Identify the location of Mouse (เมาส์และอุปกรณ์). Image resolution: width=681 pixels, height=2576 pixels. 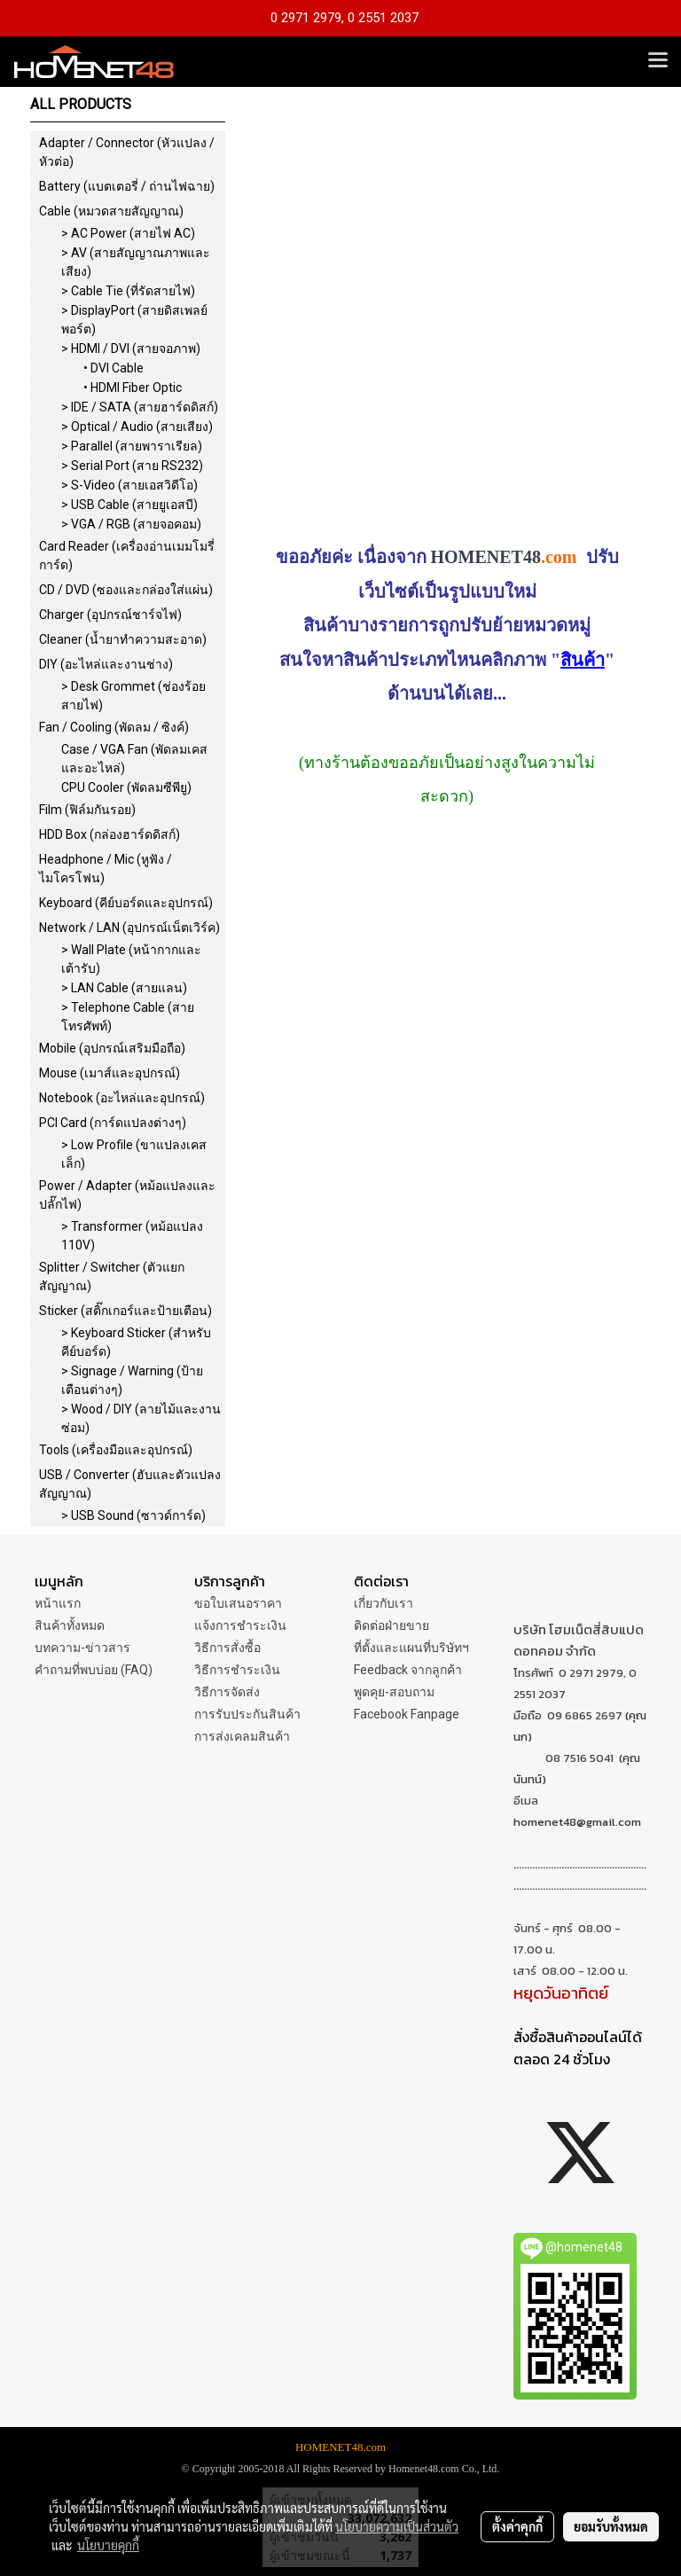
(109, 1073).